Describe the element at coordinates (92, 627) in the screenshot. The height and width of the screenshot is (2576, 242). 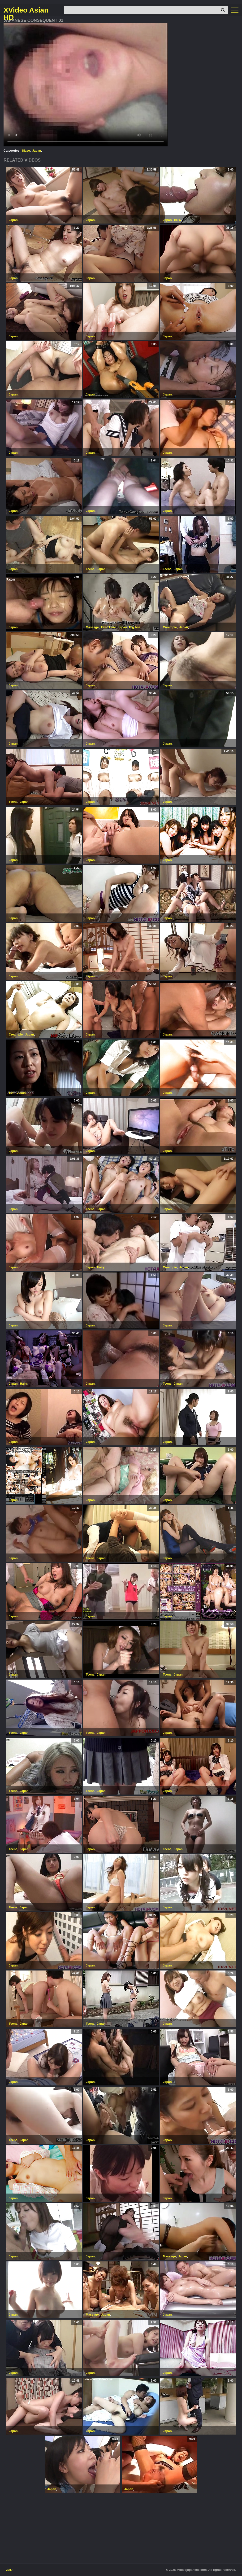
I see `Massage` at that location.